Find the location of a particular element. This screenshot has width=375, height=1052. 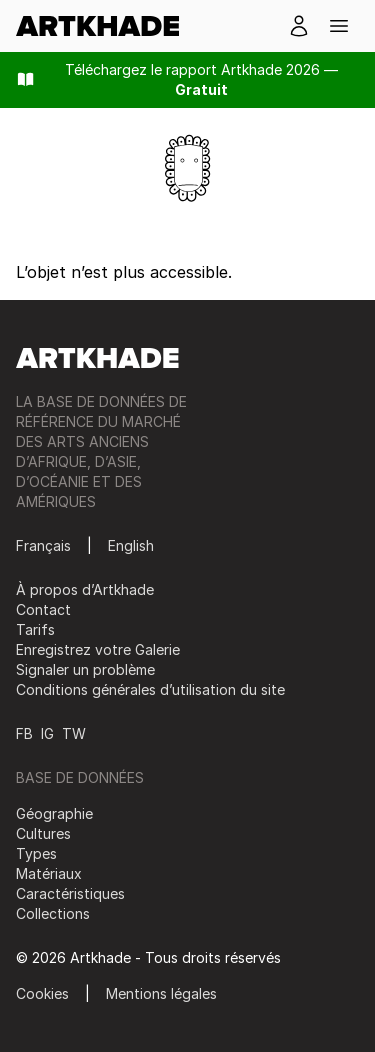

Signaler un problème is located at coordinates (85, 669).